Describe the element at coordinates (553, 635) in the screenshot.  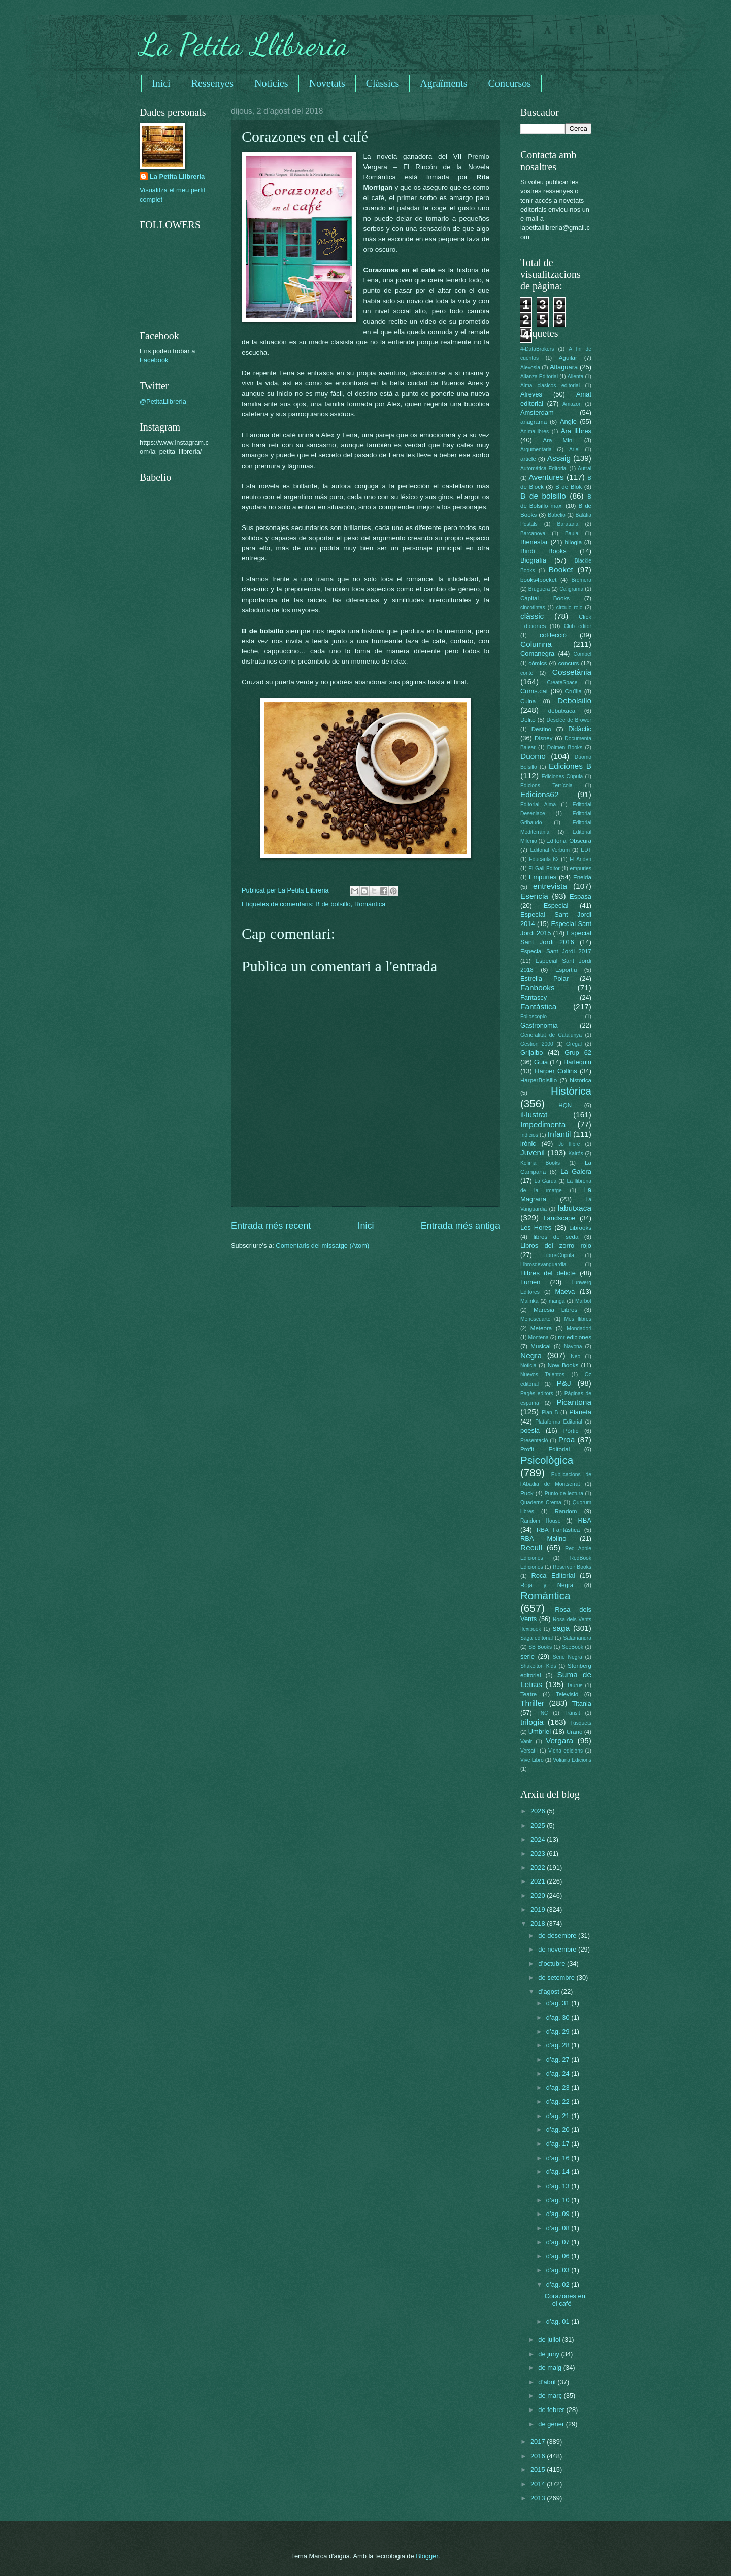
I see `col·lecció` at that location.